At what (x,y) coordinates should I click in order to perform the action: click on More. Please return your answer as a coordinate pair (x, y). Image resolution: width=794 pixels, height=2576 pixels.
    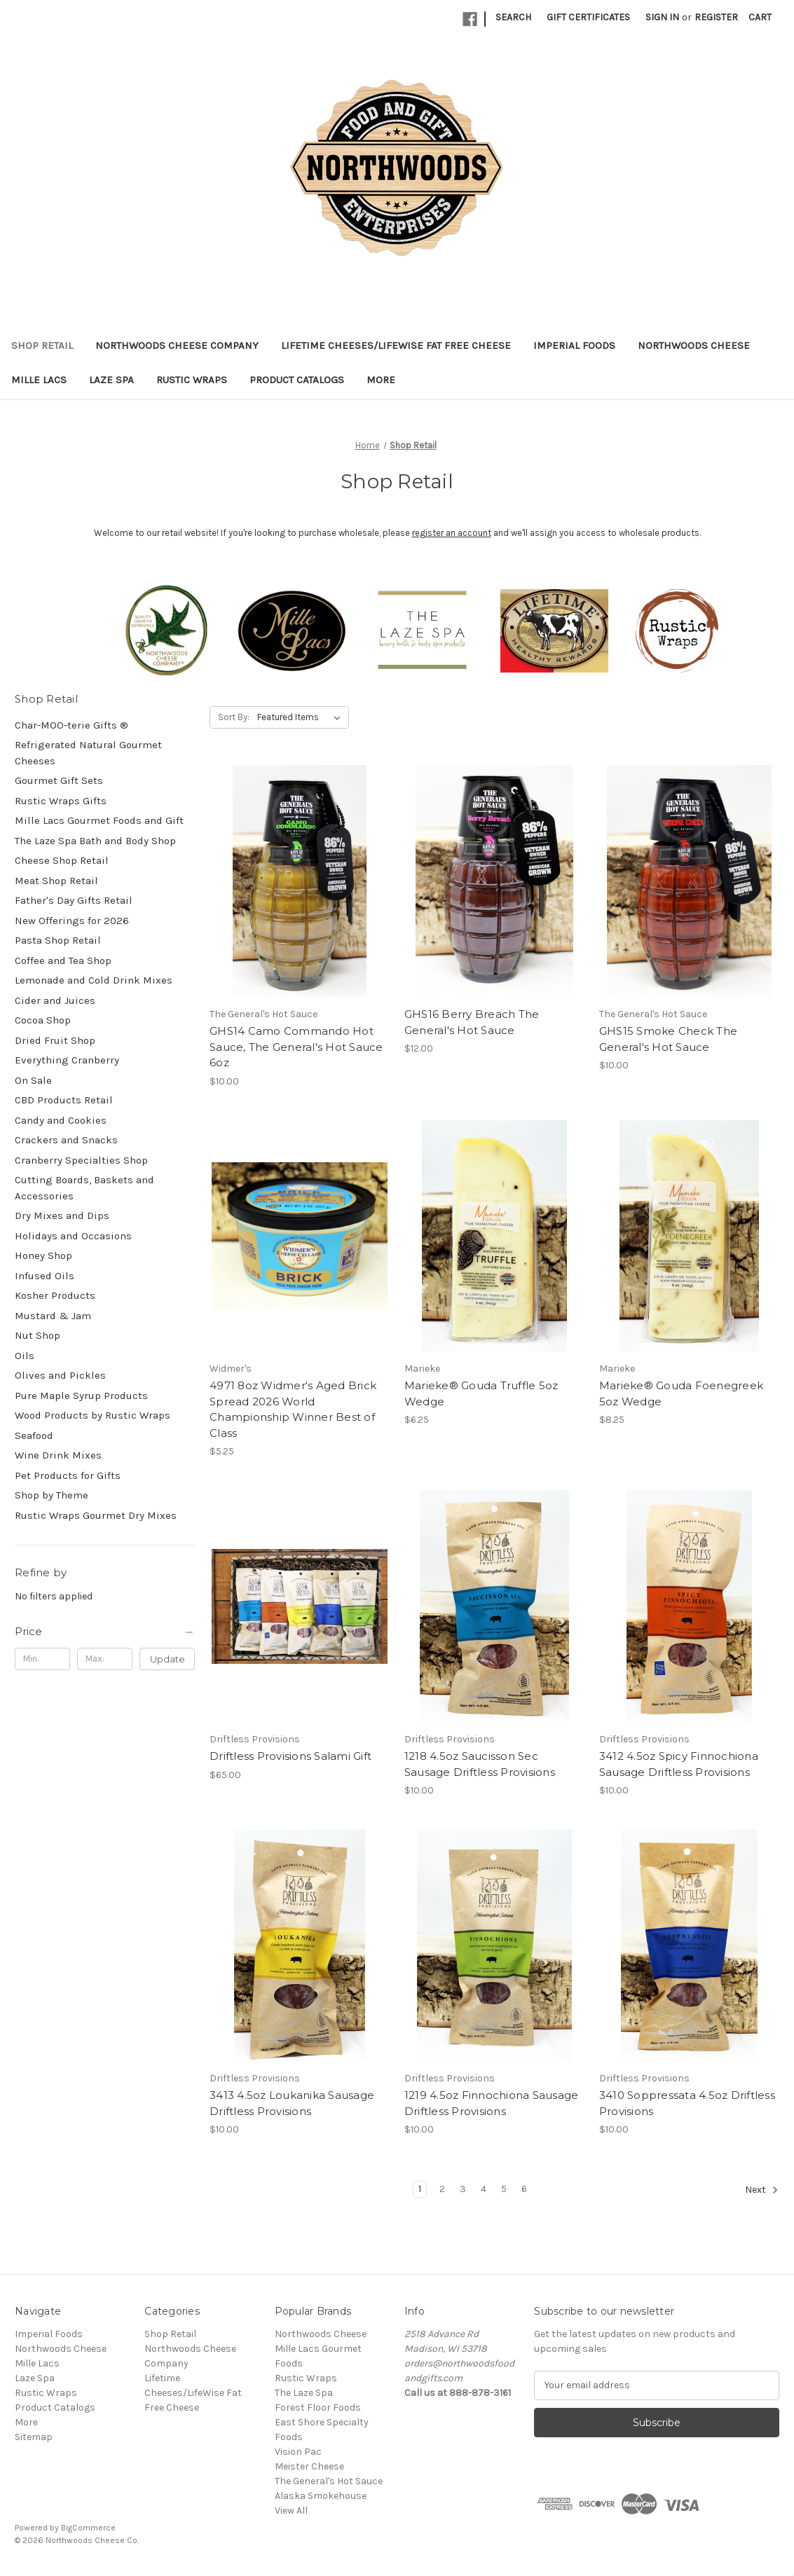
    Looking at the image, I should click on (381, 379).